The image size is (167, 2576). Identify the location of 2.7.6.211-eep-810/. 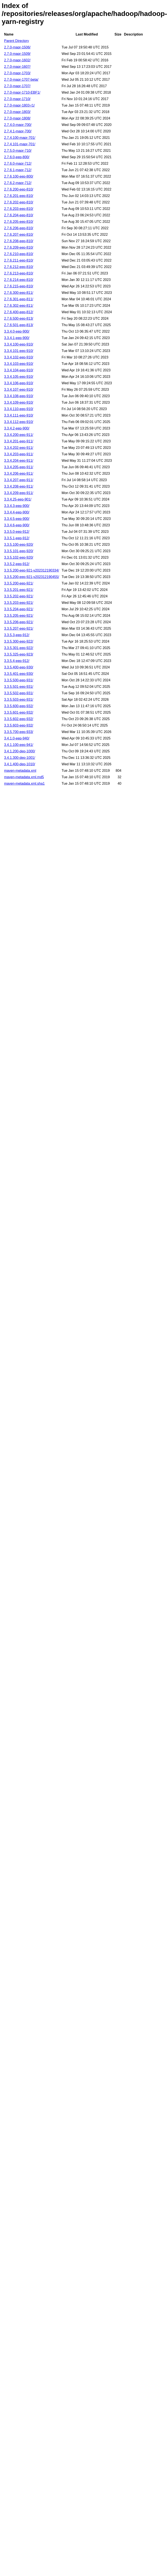
(18, 260).